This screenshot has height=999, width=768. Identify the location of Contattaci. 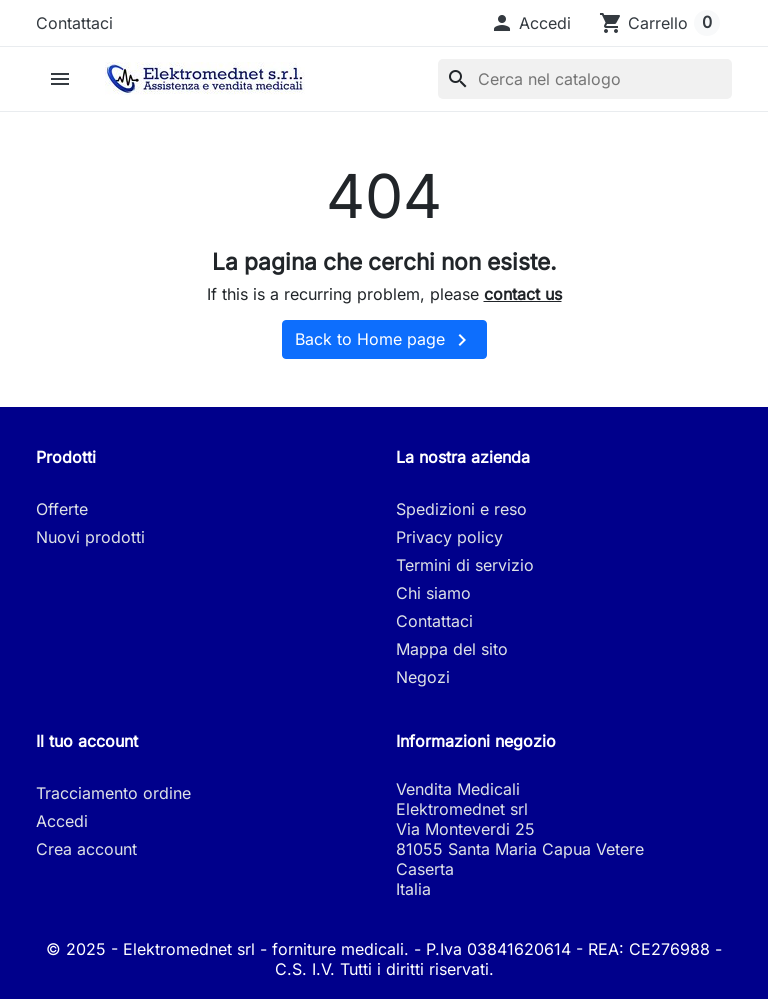
(74, 23).